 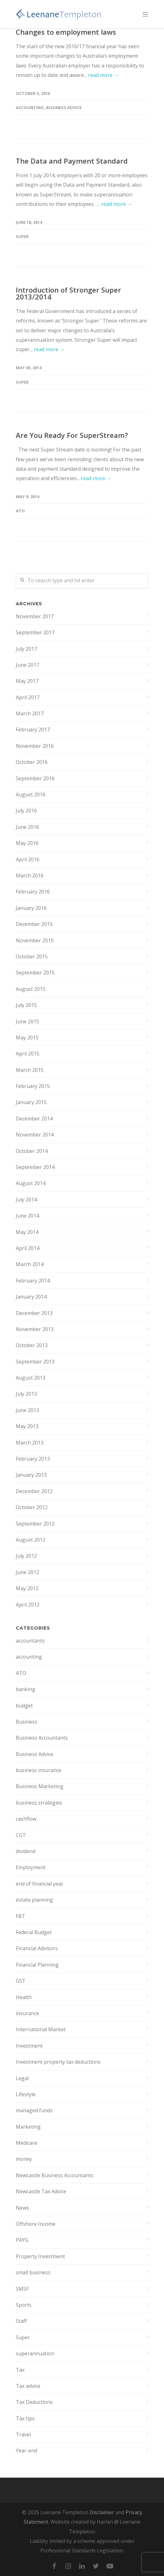 I want to click on accountants, so click(x=30, y=1640).